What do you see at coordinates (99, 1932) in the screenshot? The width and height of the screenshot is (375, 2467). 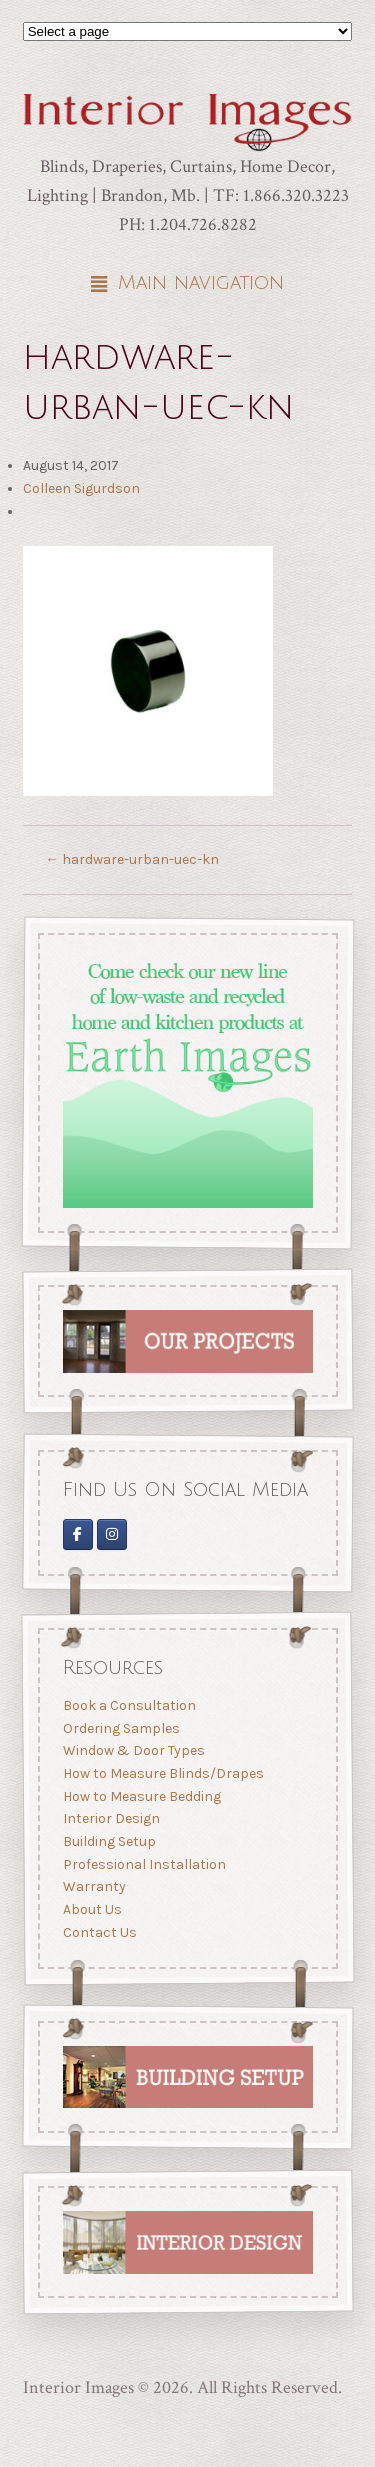 I see `Contact Us` at bounding box center [99, 1932].